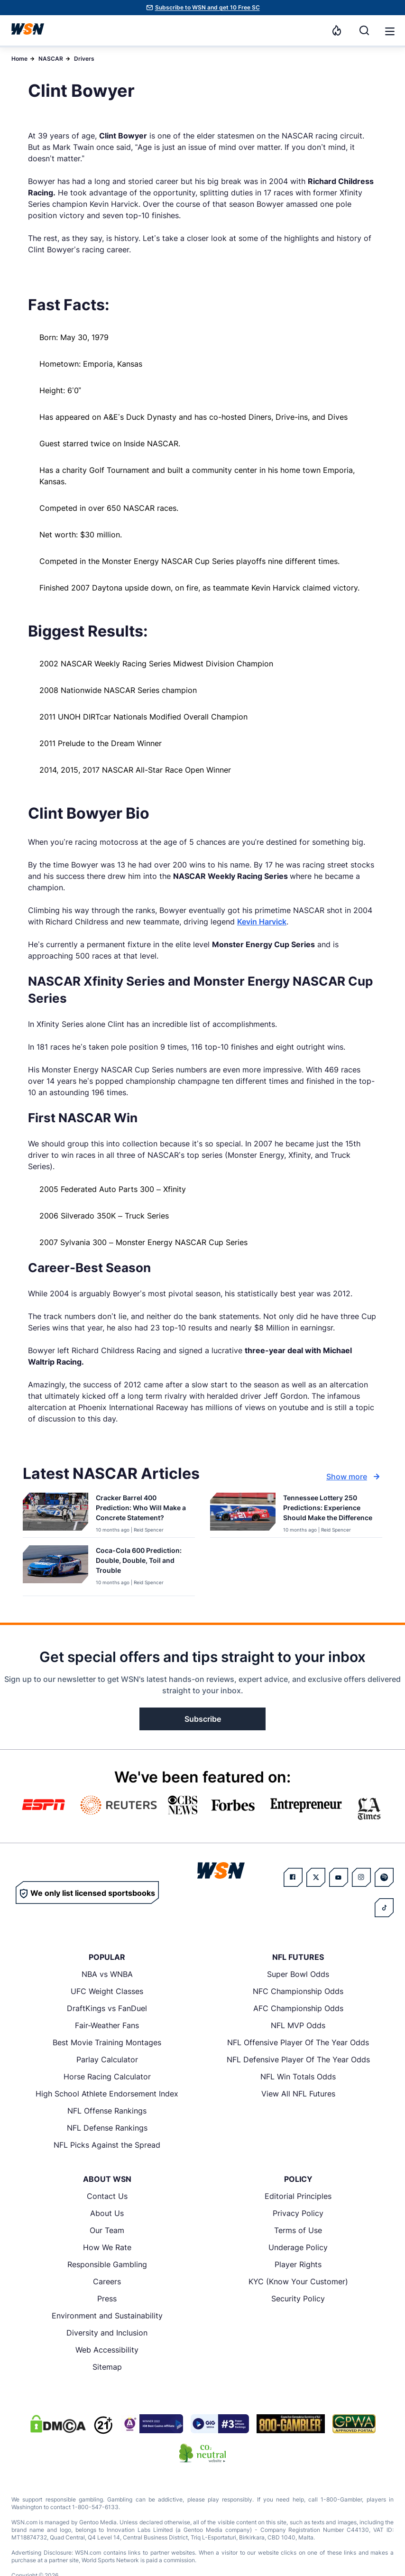 The height and width of the screenshot is (2576, 405). I want to click on Contact Us, so click(107, 2196).